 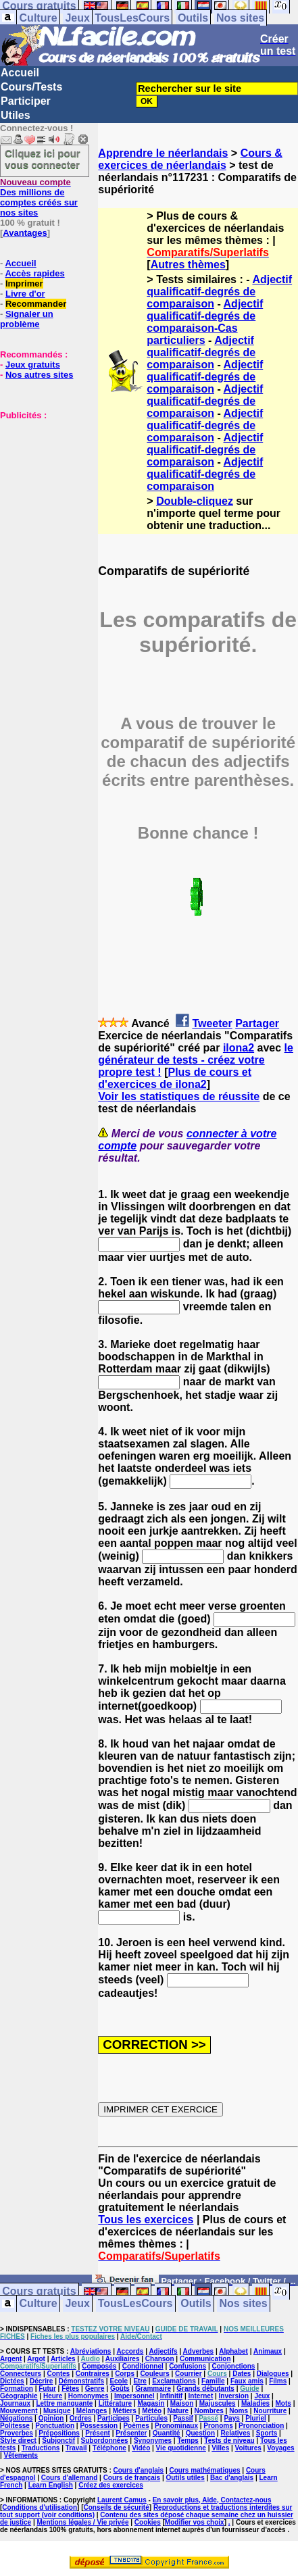 What do you see at coordinates (88, 2396) in the screenshot?
I see `Homonymes` at bounding box center [88, 2396].